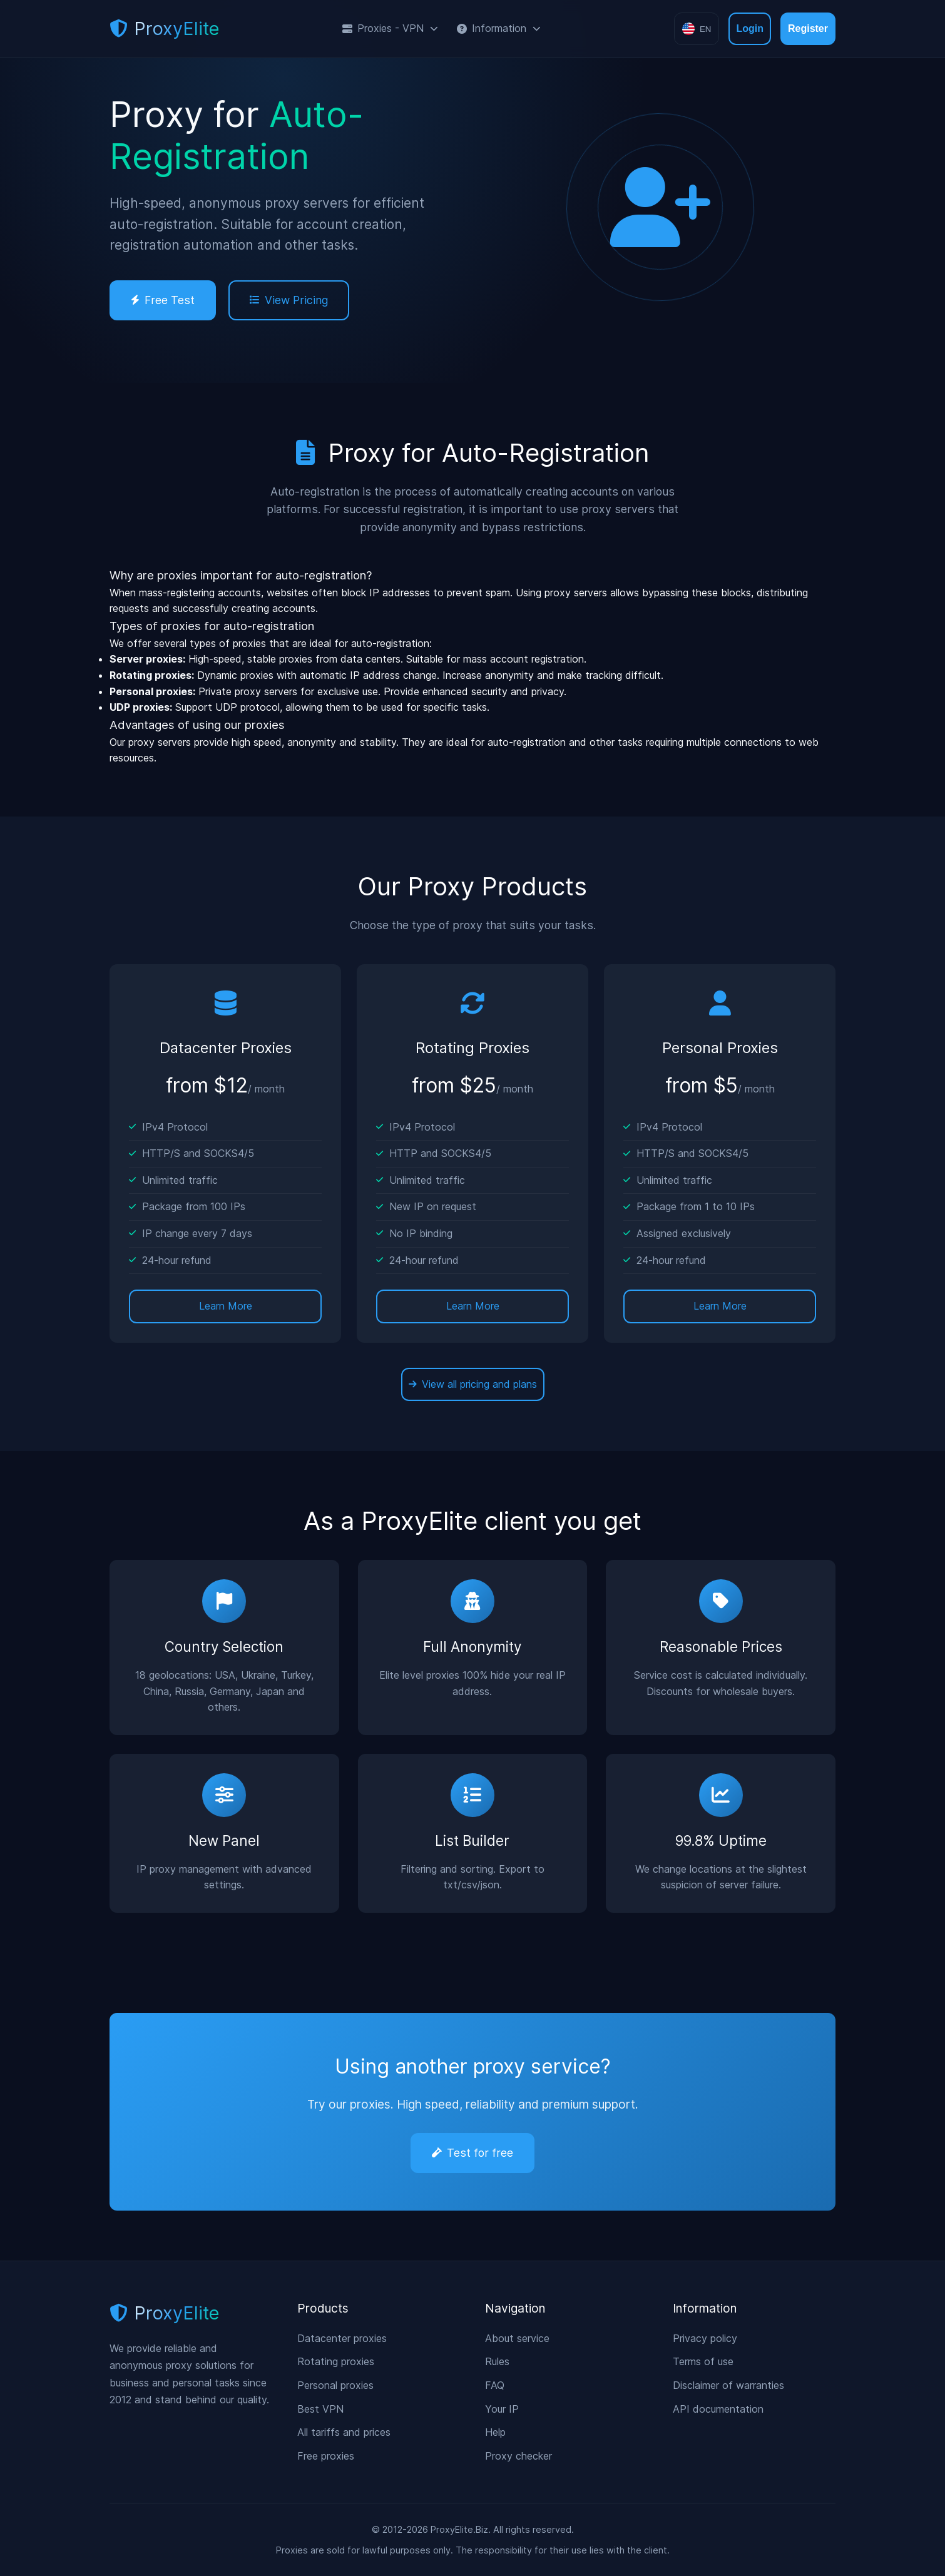  I want to click on Privacy policy, so click(705, 2338).